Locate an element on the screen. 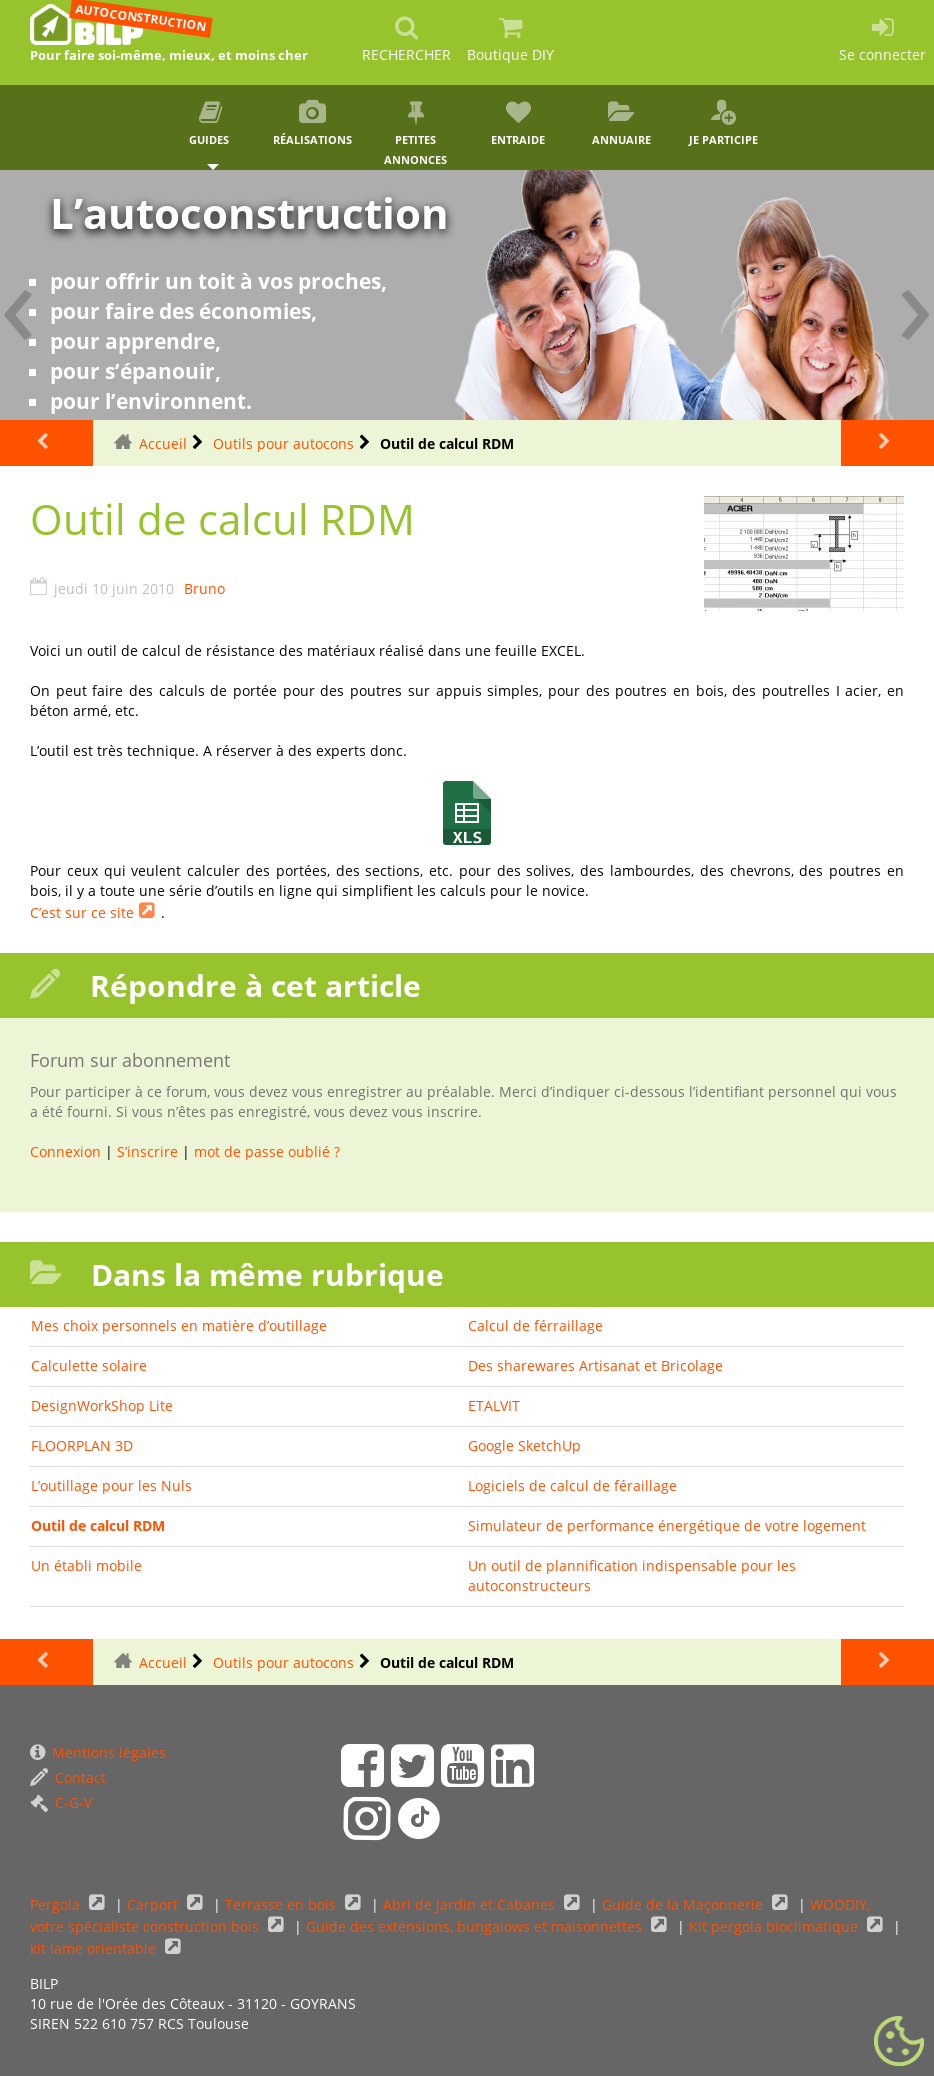 This screenshot has height=2076, width=934. Google SketchUp is located at coordinates (524, 1445).